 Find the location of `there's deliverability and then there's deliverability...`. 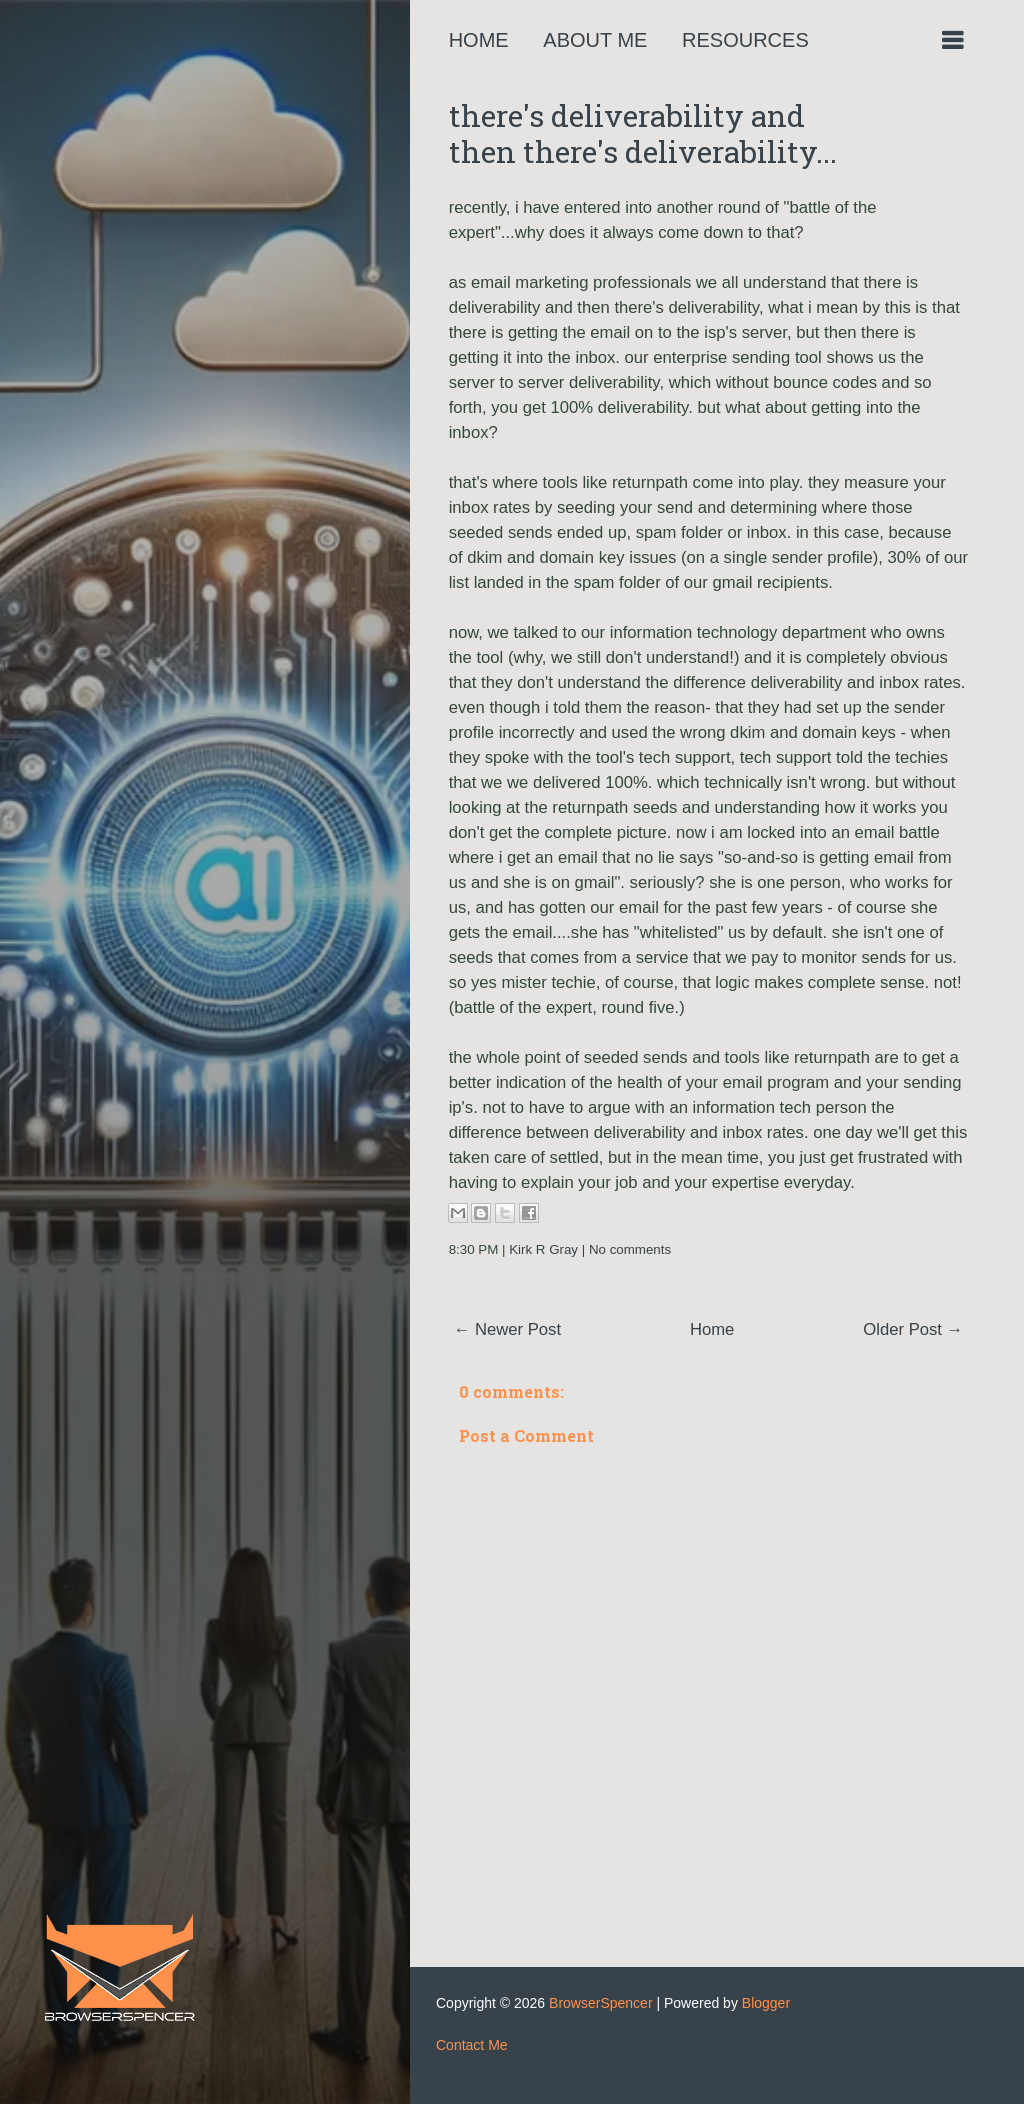

there's deliverability and then there's deliverability... is located at coordinates (643, 133).